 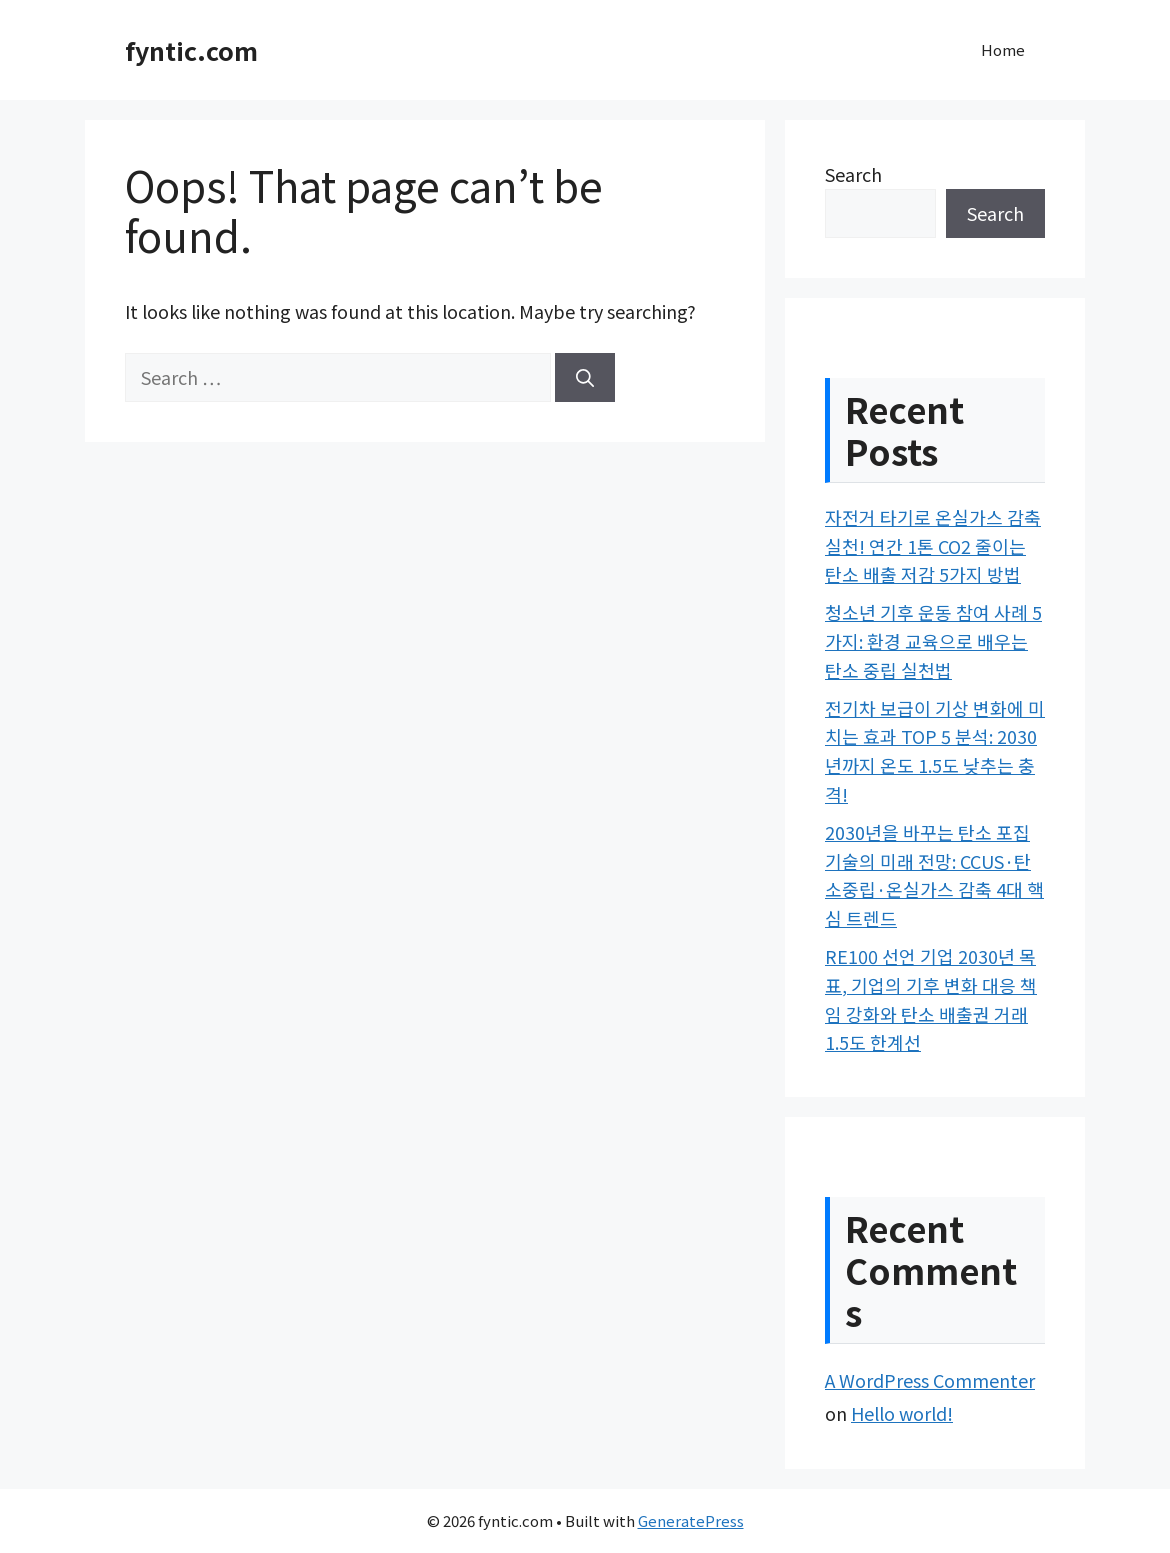 I want to click on GeneratePress, so click(x=691, y=1520).